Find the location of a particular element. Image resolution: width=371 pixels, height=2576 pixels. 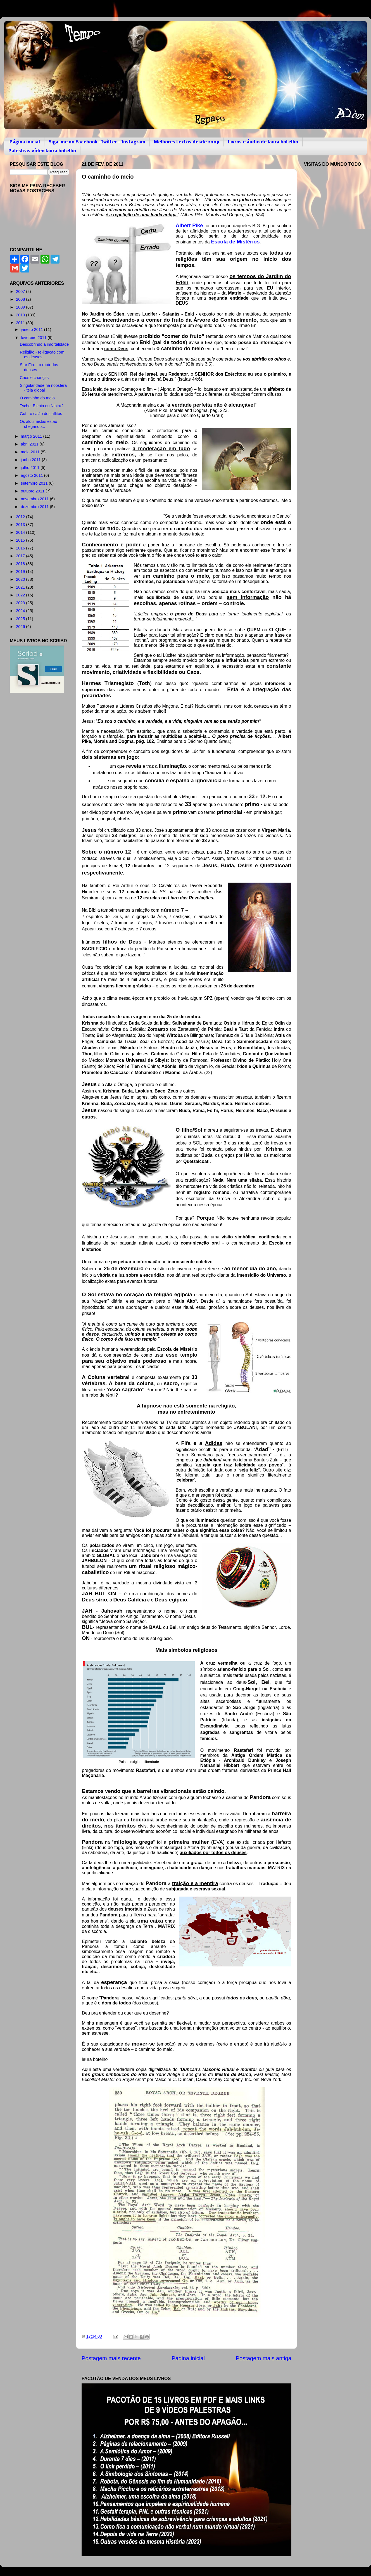

2023 is located at coordinates (21, 603).